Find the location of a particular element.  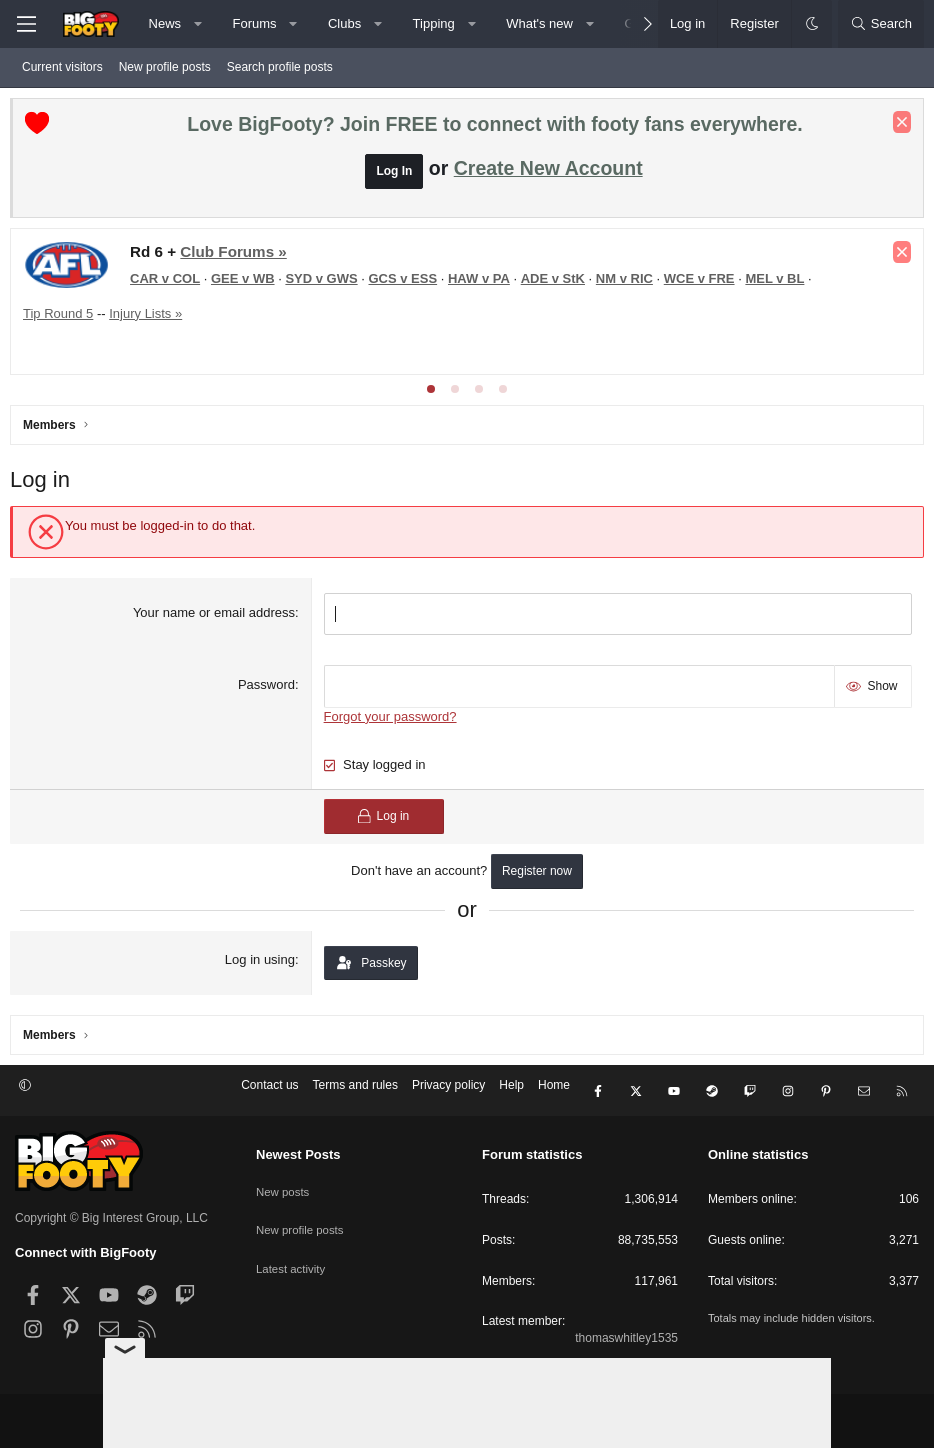

Your name or email address is located at coordinates (216, 617).